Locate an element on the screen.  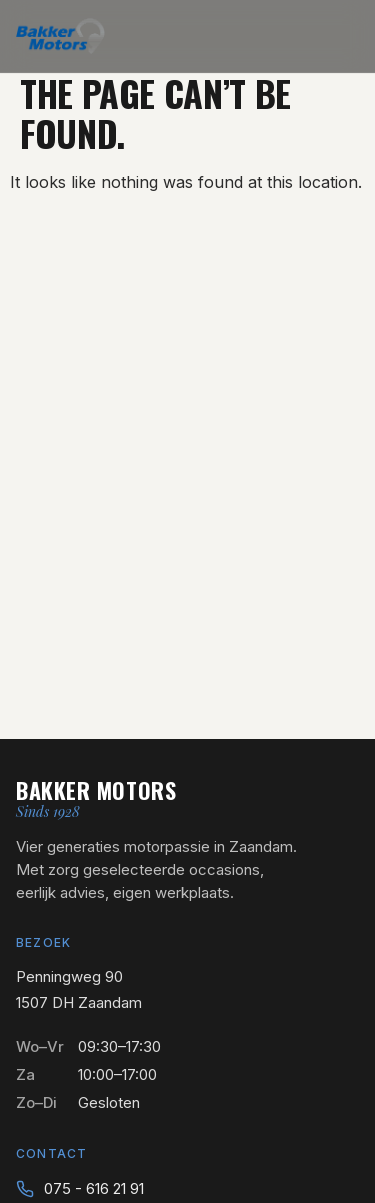
[Menu openen] is located at coordinates (345, 36).